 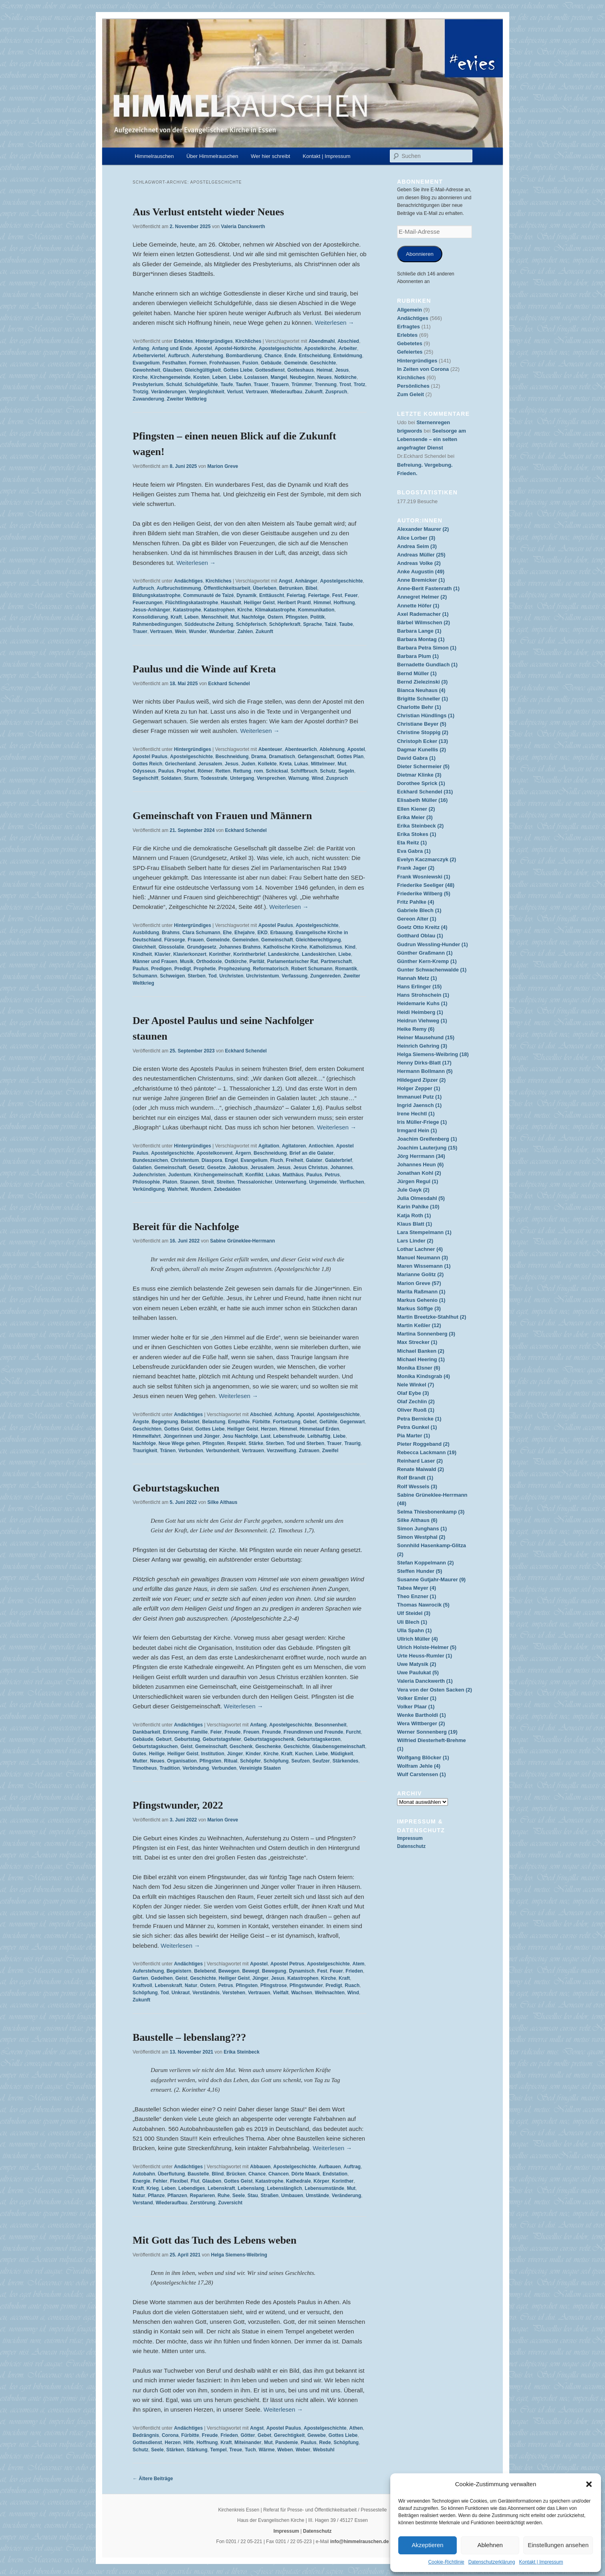 I want to click on Verstand, so click(x=143, y=2203).